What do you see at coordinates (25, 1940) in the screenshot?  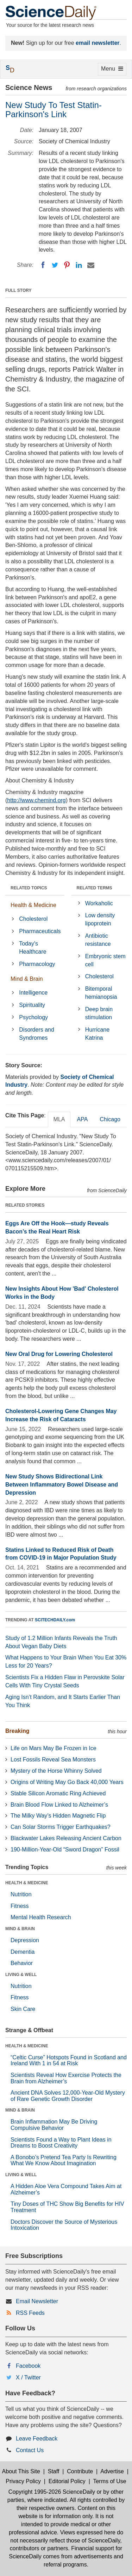 I see `Depression` at bounding box center [25, 1940].